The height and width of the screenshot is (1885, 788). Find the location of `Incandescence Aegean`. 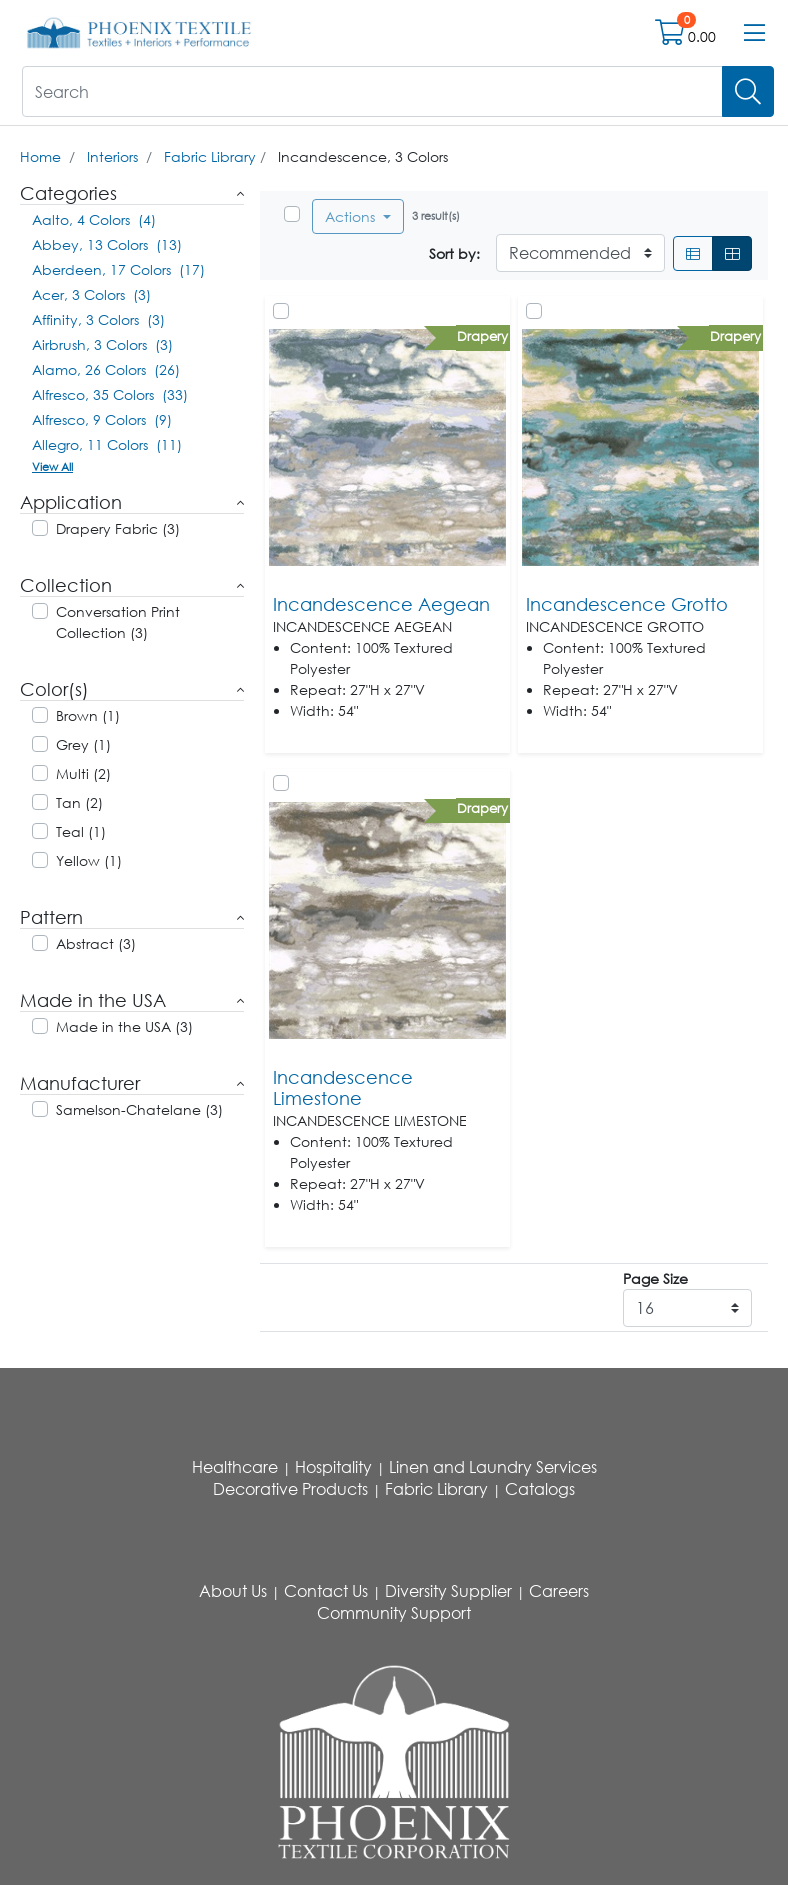

Incandescence Aegean is located at coordinates (381, 604).